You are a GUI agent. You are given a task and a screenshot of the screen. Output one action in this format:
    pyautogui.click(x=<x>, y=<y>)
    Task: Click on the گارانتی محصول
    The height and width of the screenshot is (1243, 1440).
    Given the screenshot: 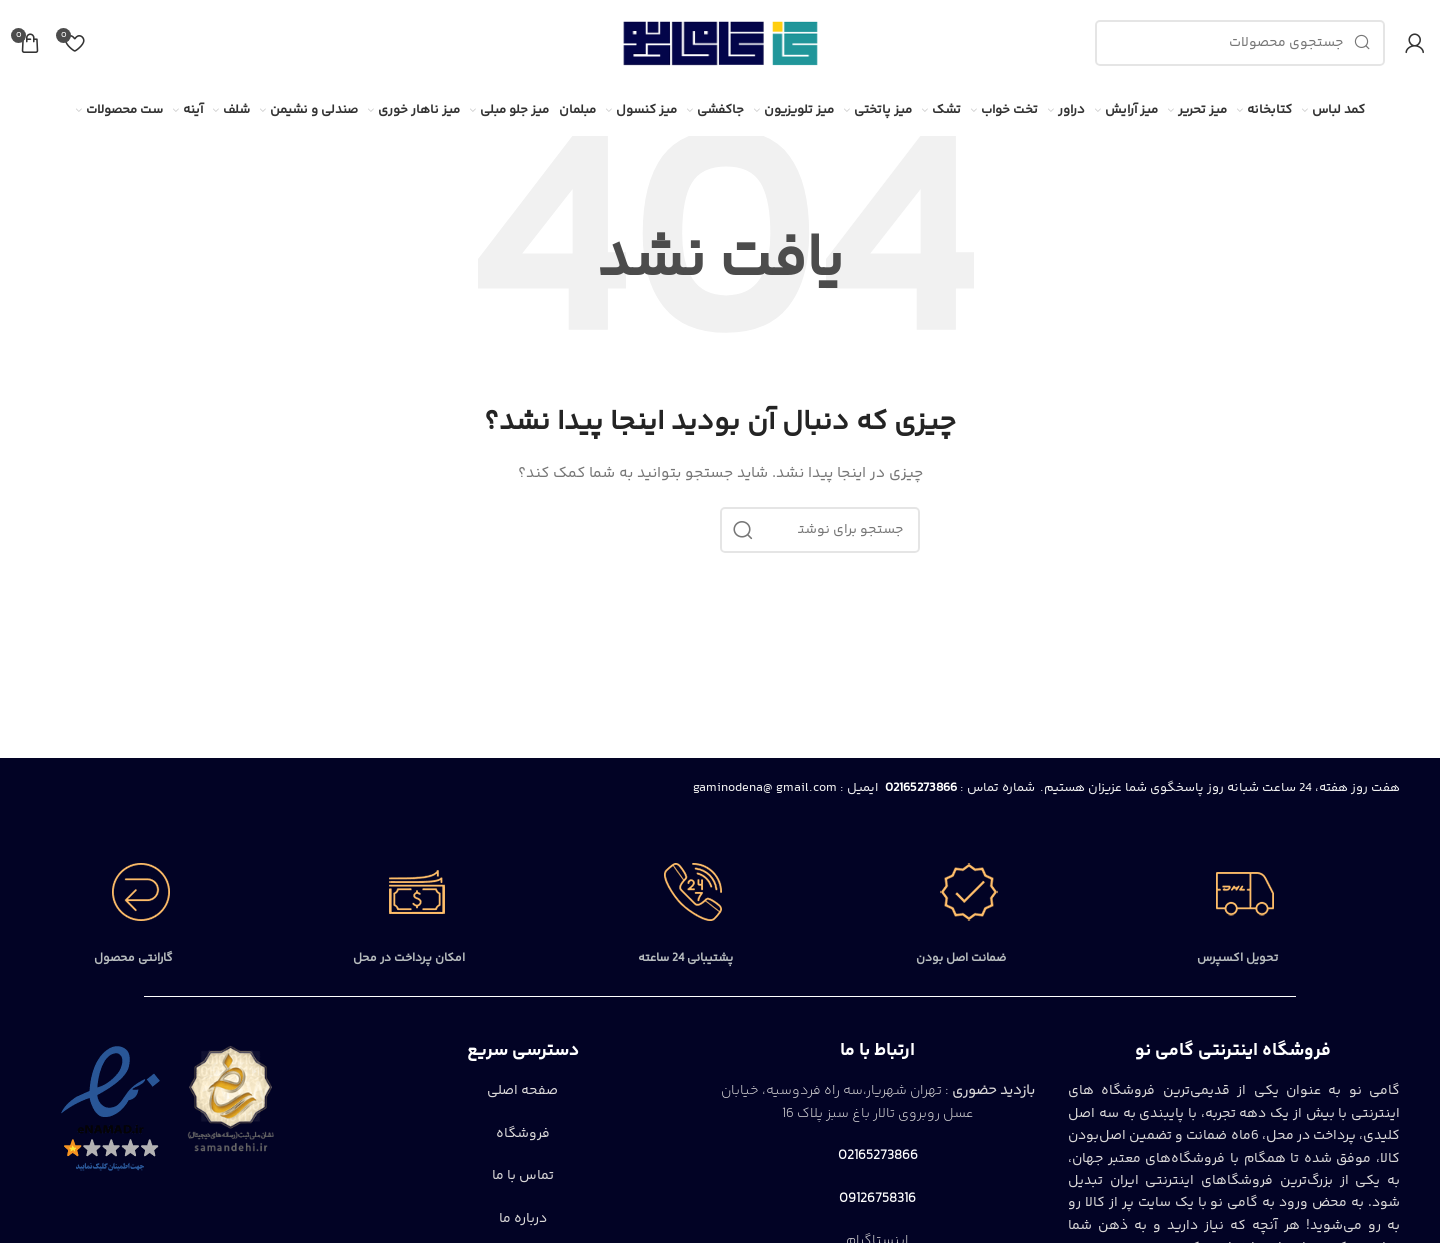 What is the action you would take?
    pyautogui.click(x=133, y=958)
    